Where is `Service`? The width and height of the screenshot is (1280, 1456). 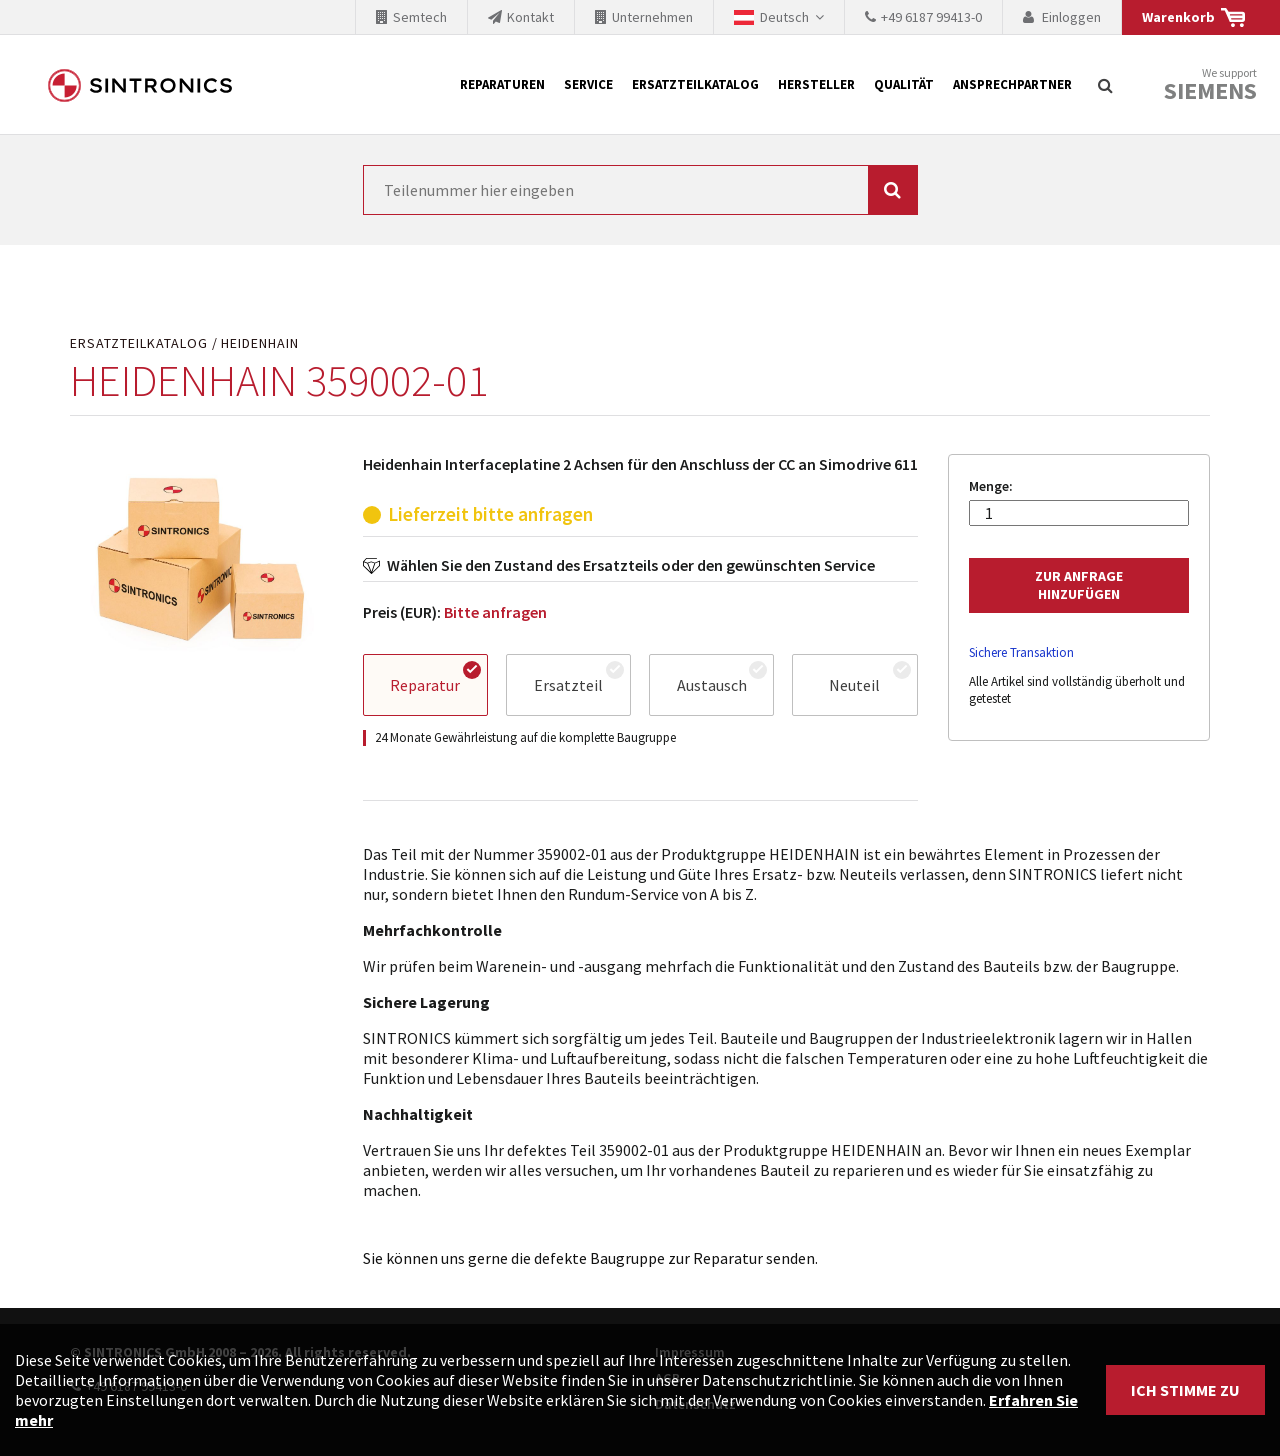
Service is located at coordinates (588, 84).